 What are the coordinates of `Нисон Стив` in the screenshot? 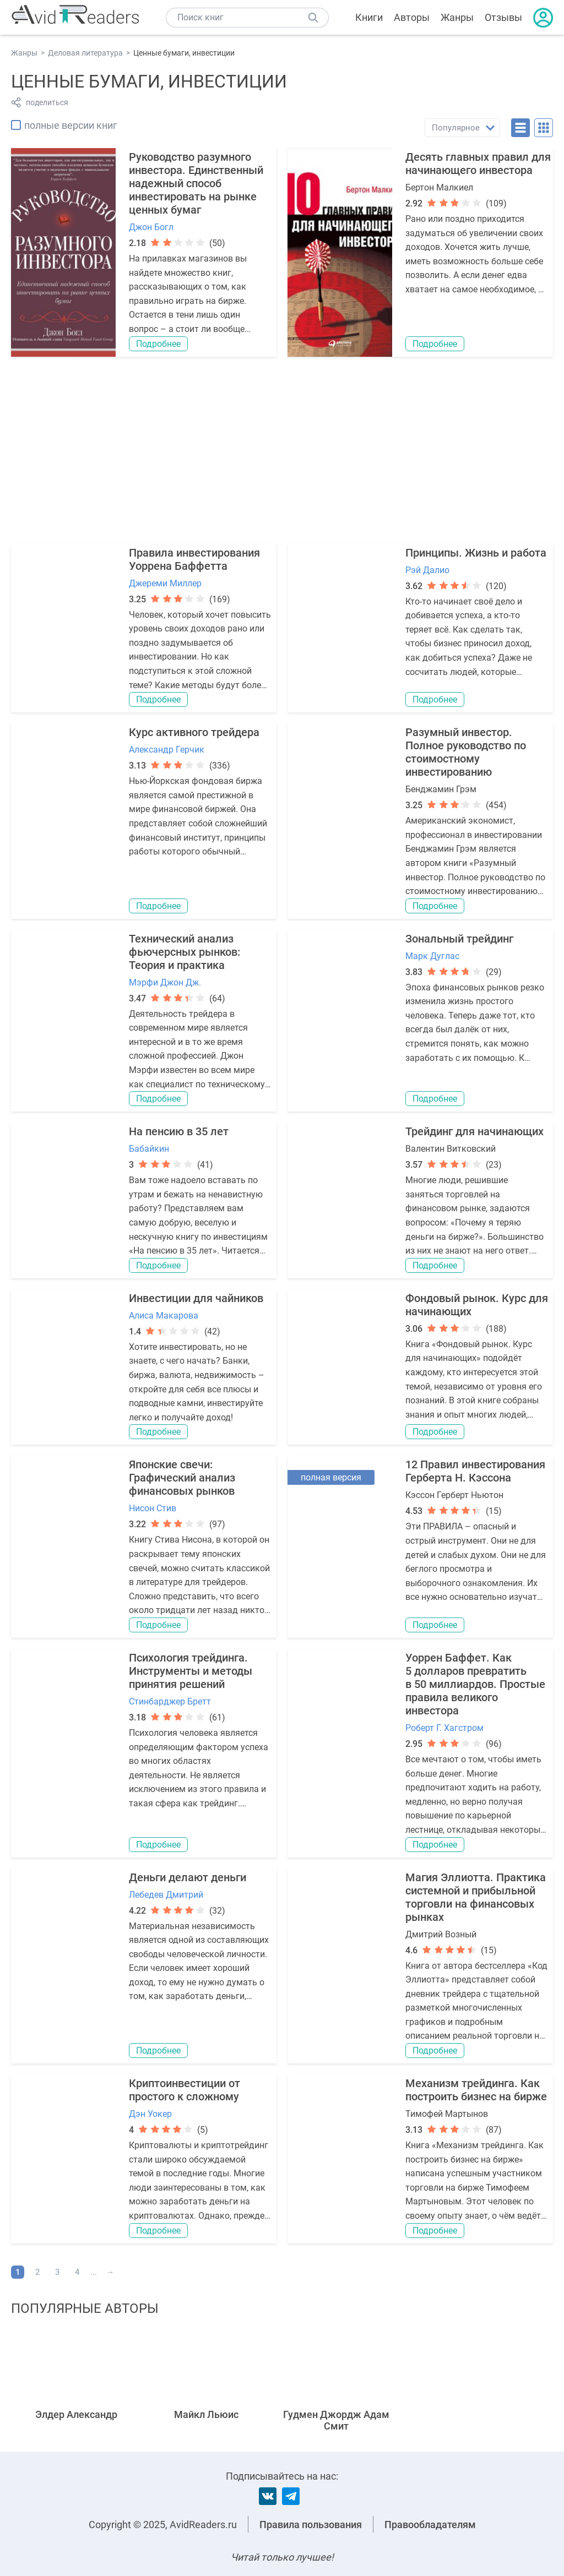 It's located at (152, 1508).